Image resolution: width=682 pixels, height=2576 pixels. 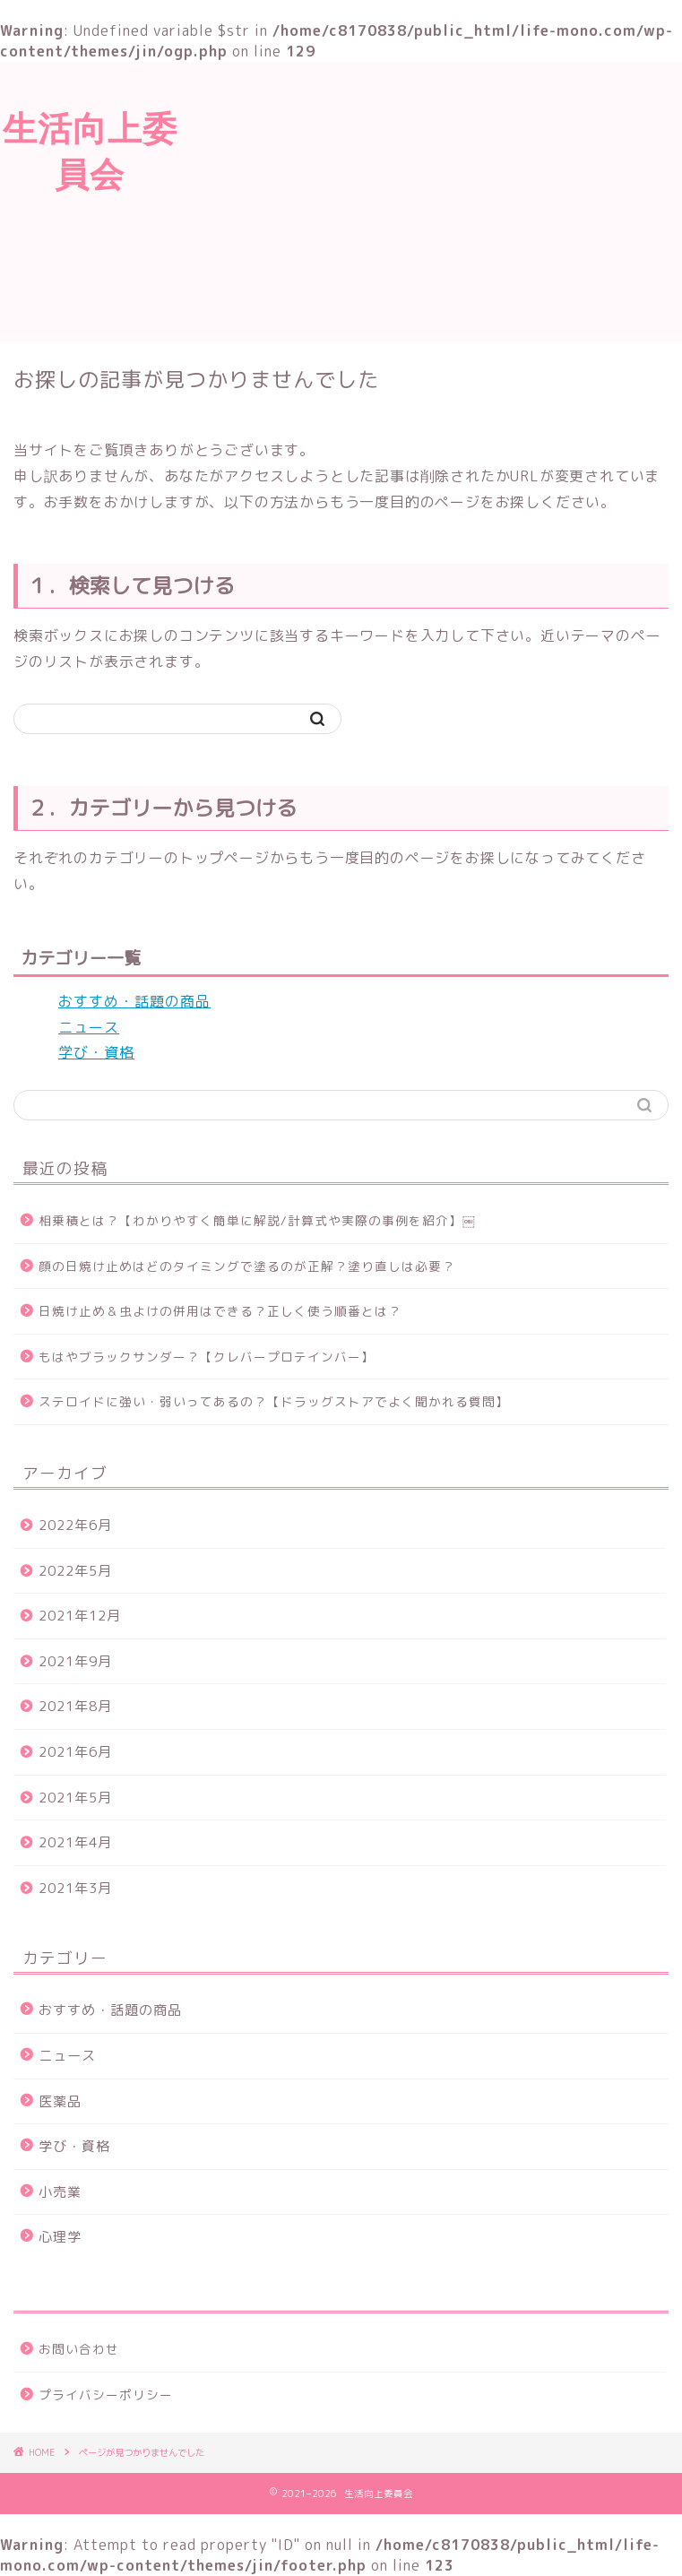 What do you see at coordinates (134, 1001) in the screenshot?
I see `おすすめ・話題の商品` at bounding box center [134, 1001].